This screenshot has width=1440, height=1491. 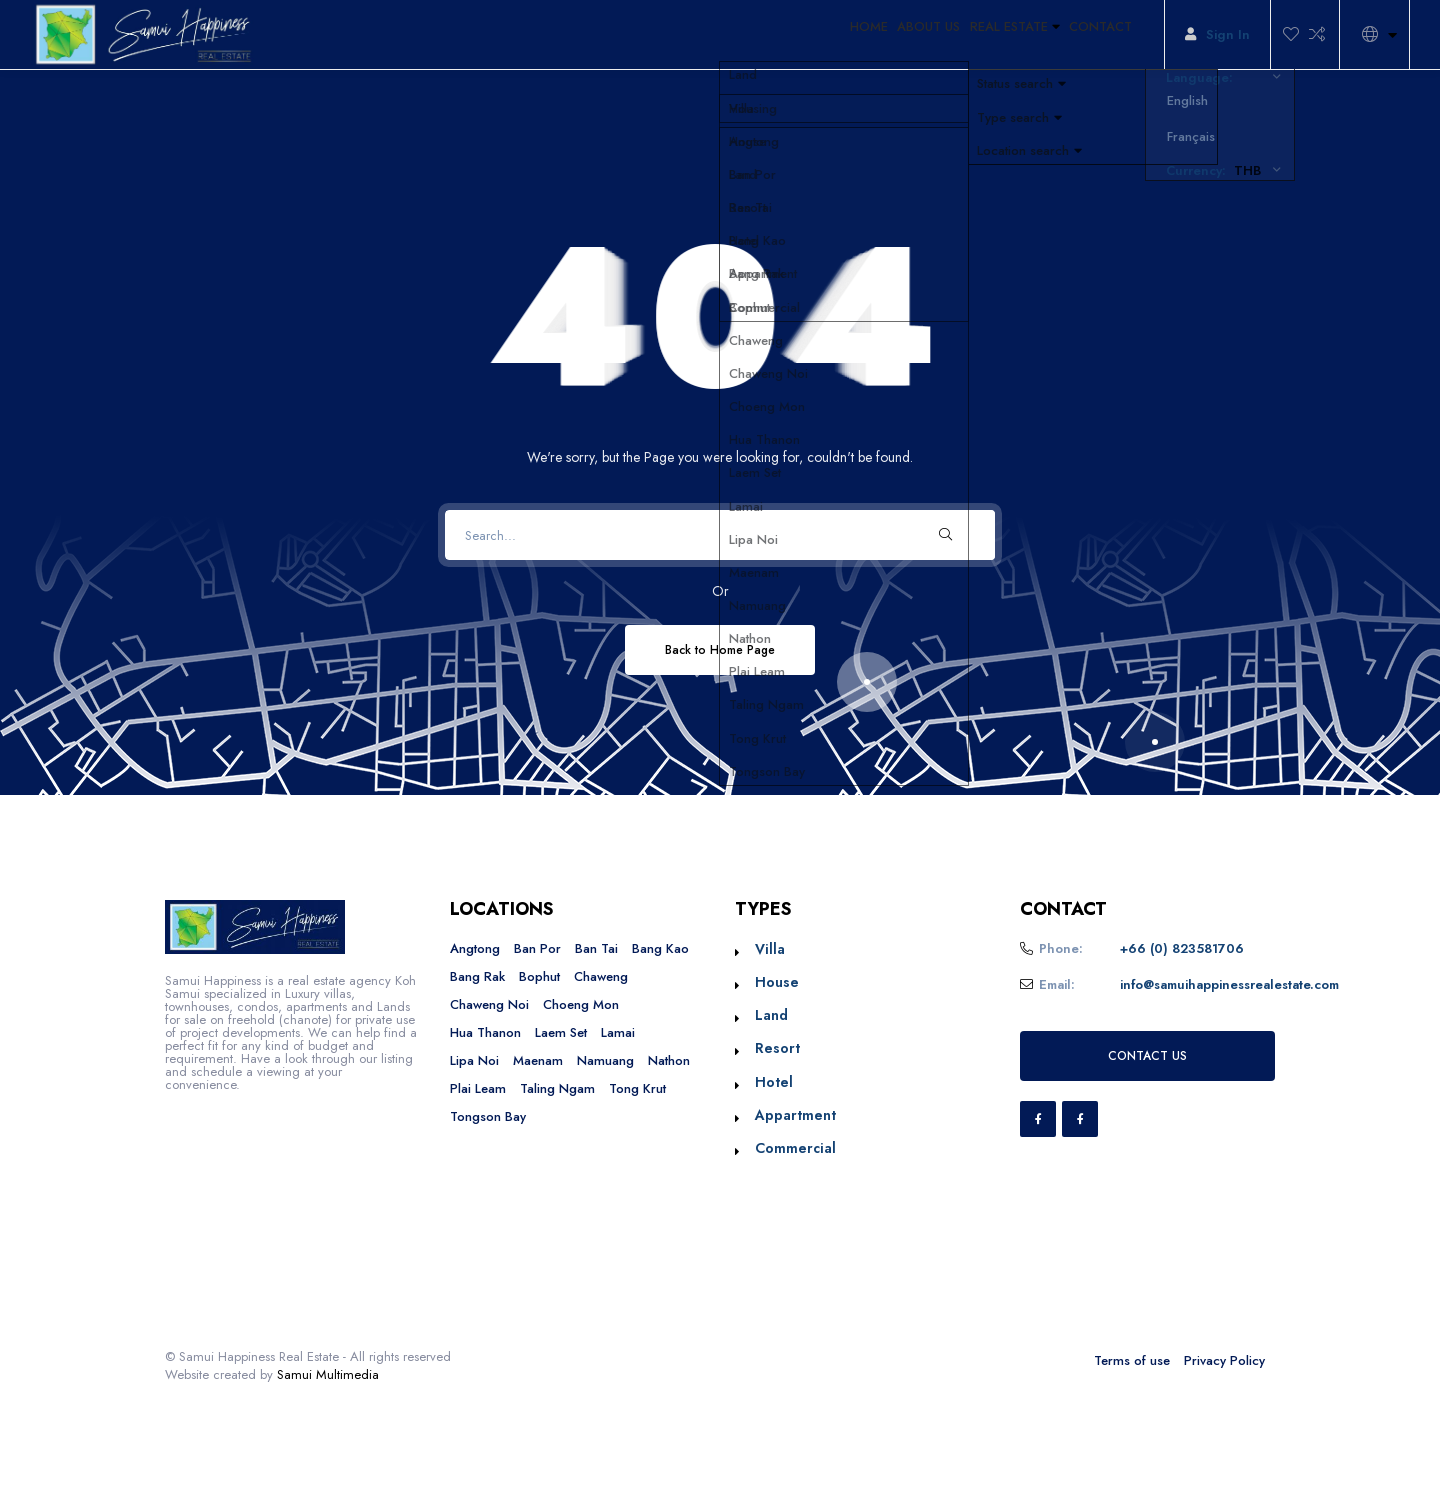 What do you see at coordinates (805, 34) in the screenshot?
I see `HOME` at bounding box center [805, 34].